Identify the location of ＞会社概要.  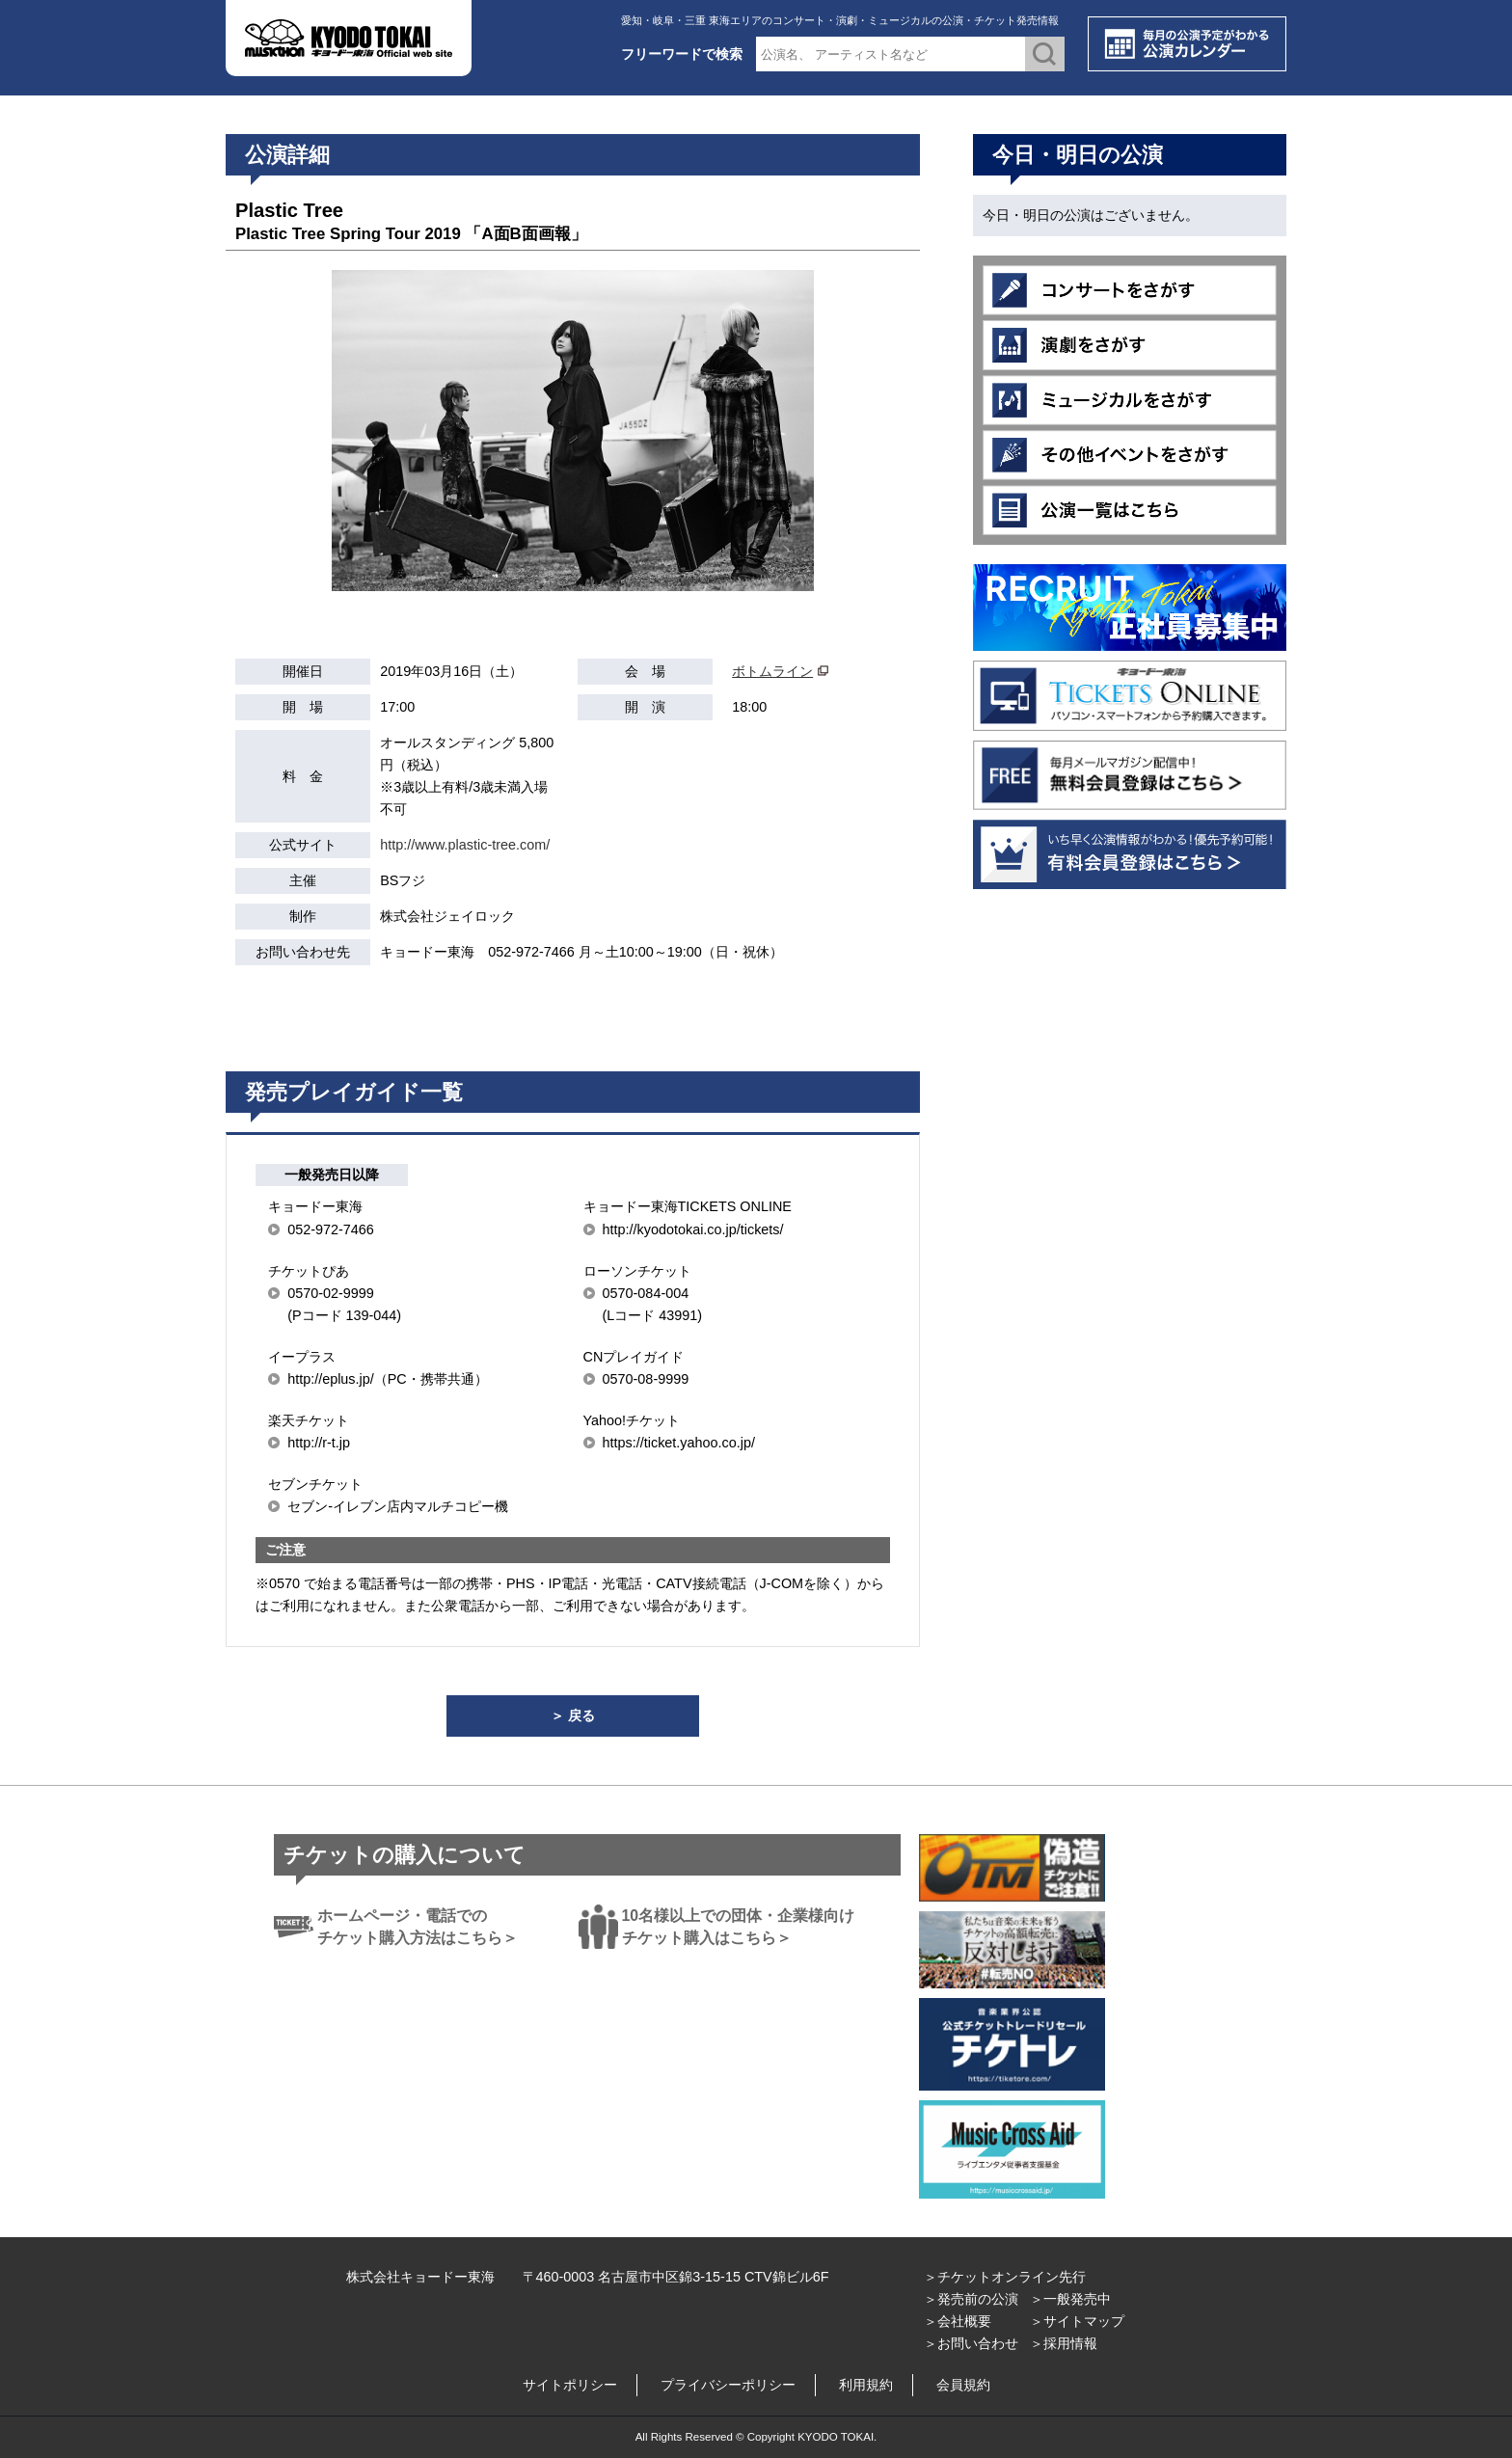
(957, 2321).